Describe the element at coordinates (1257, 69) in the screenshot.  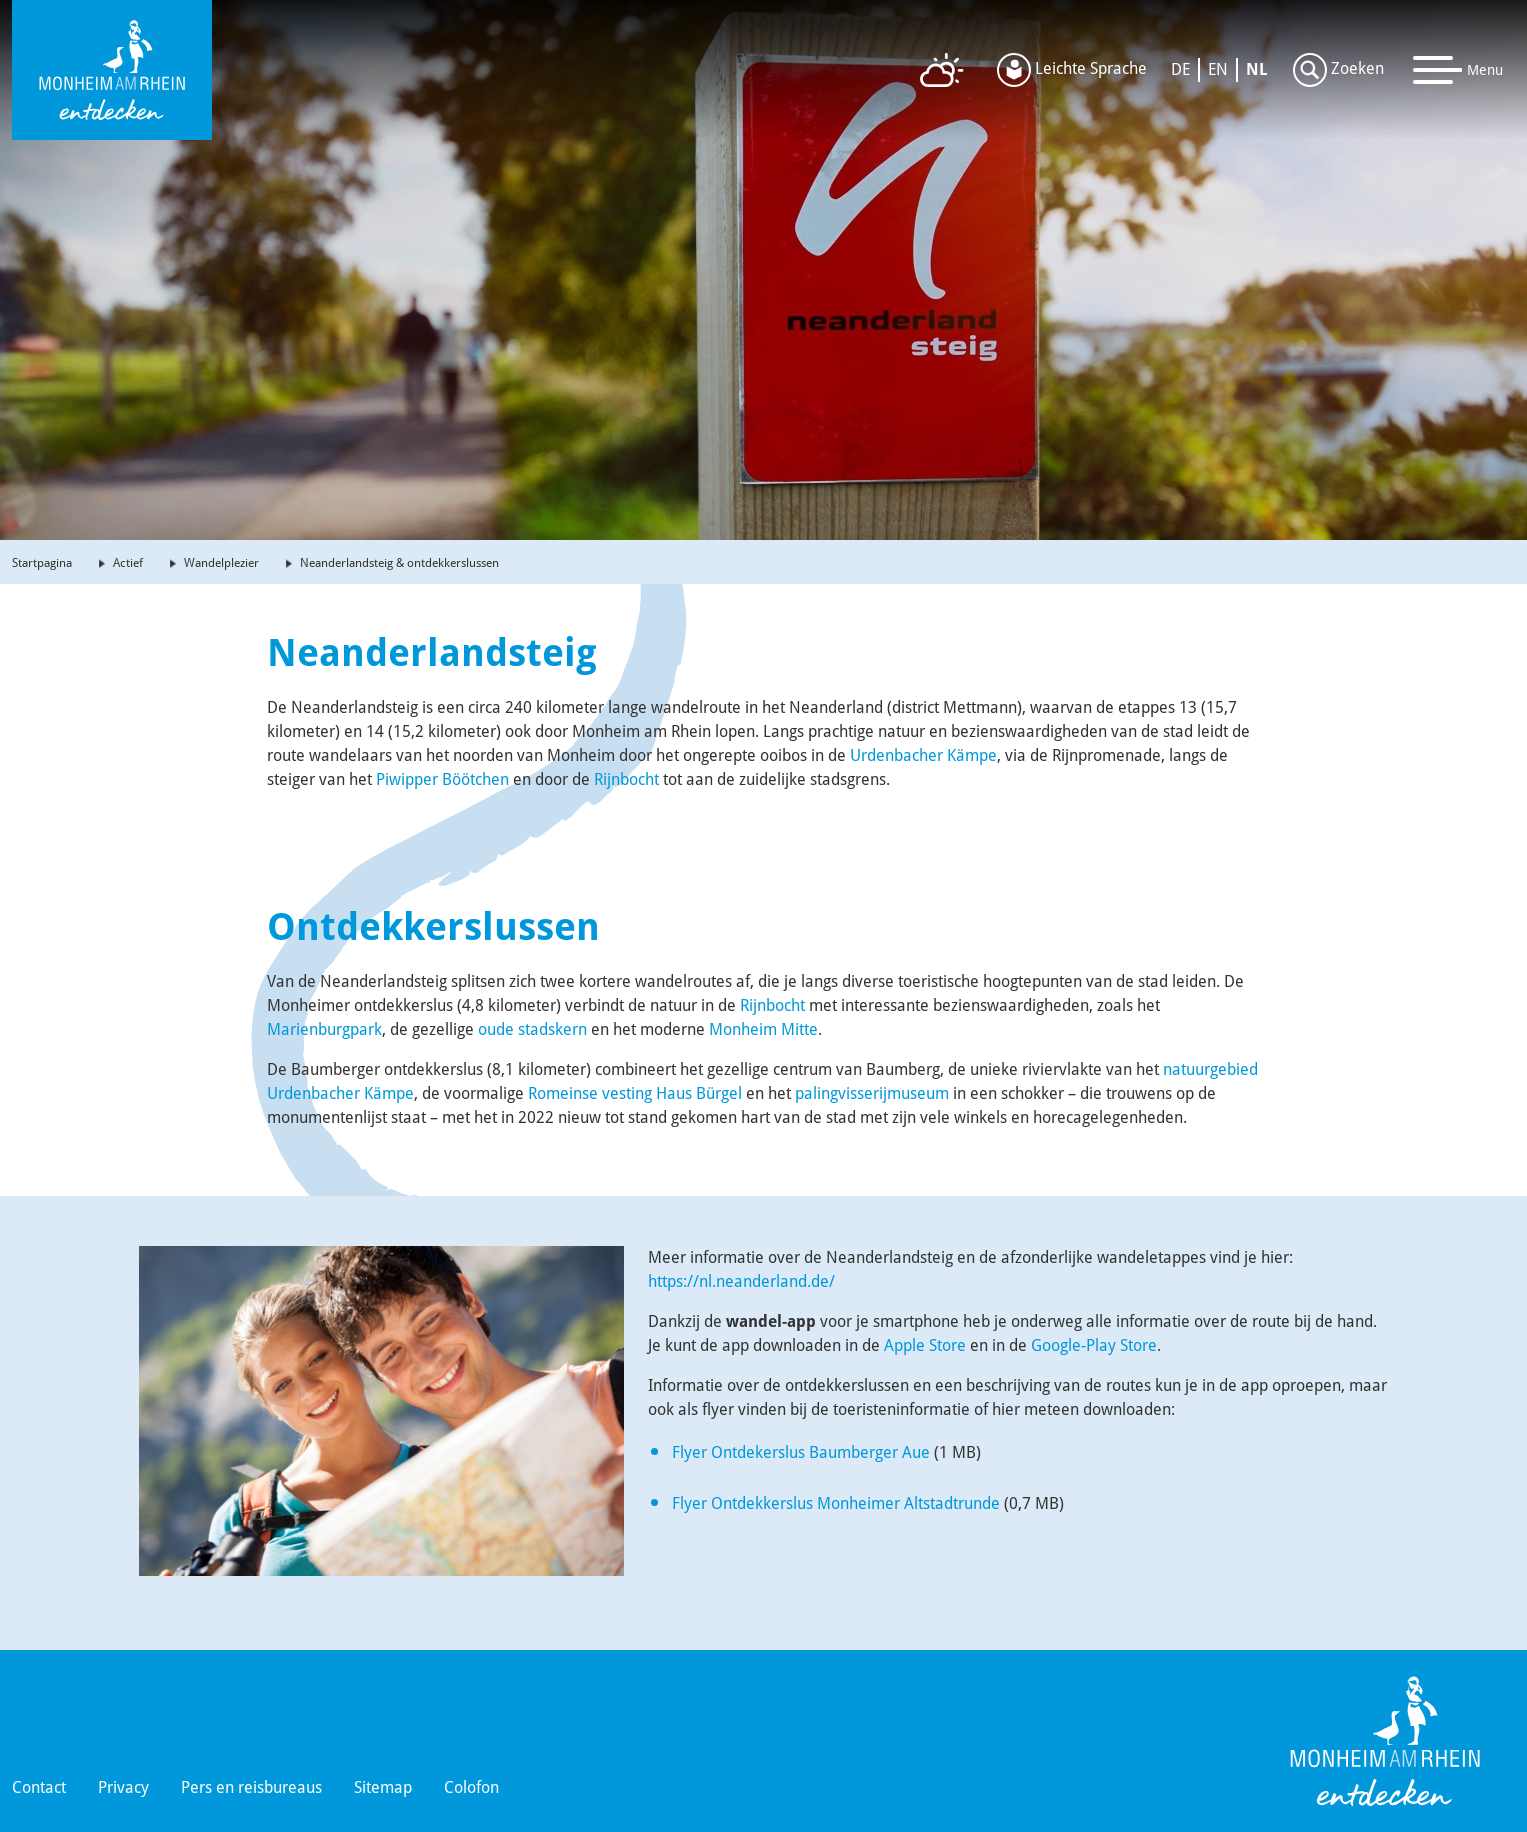
I see `NL` at that location.